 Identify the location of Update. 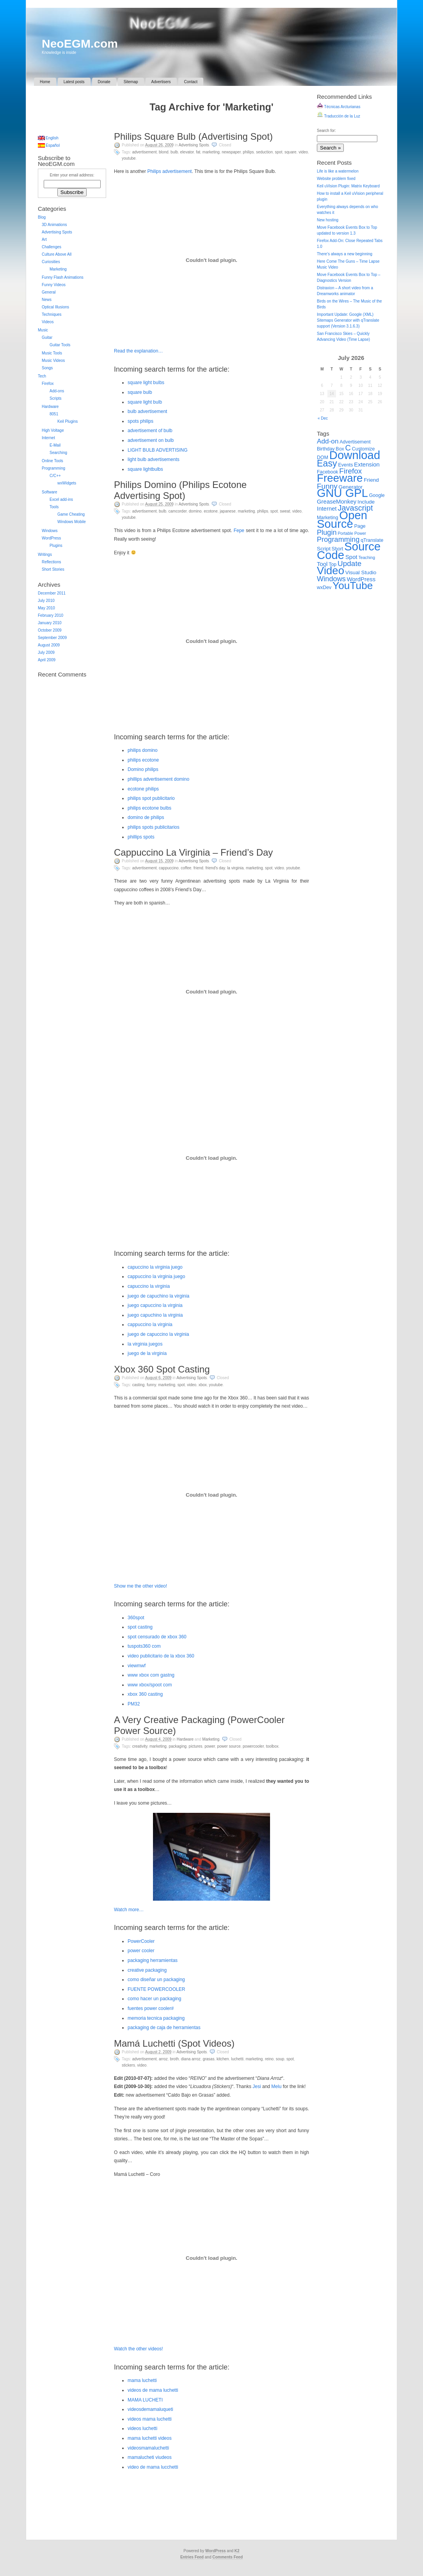
(349, 563).